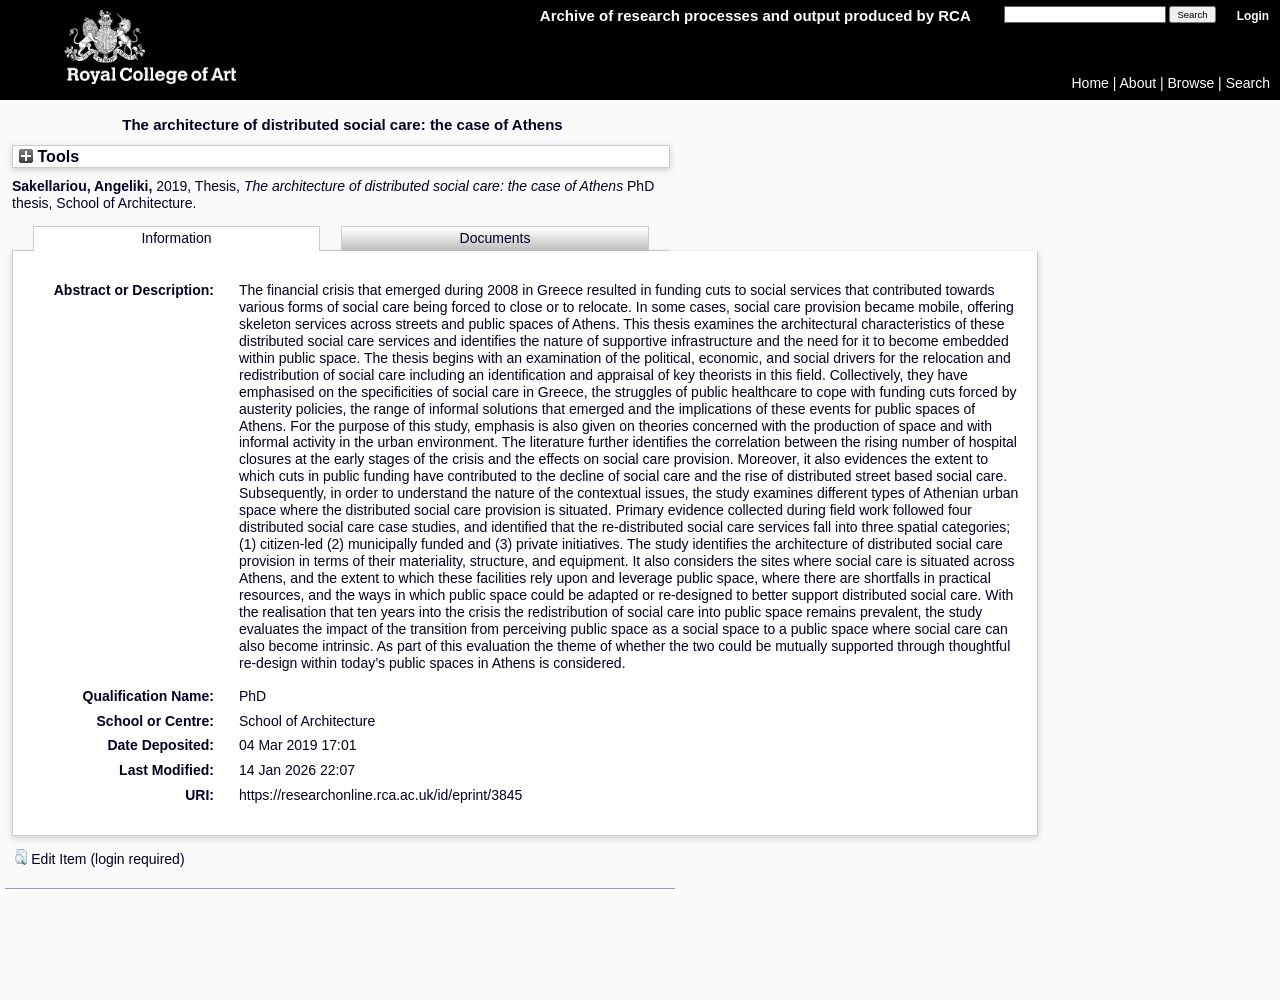 This screenshot has width=1280, height=1000. I want to click on Search, so click(1248, 83).